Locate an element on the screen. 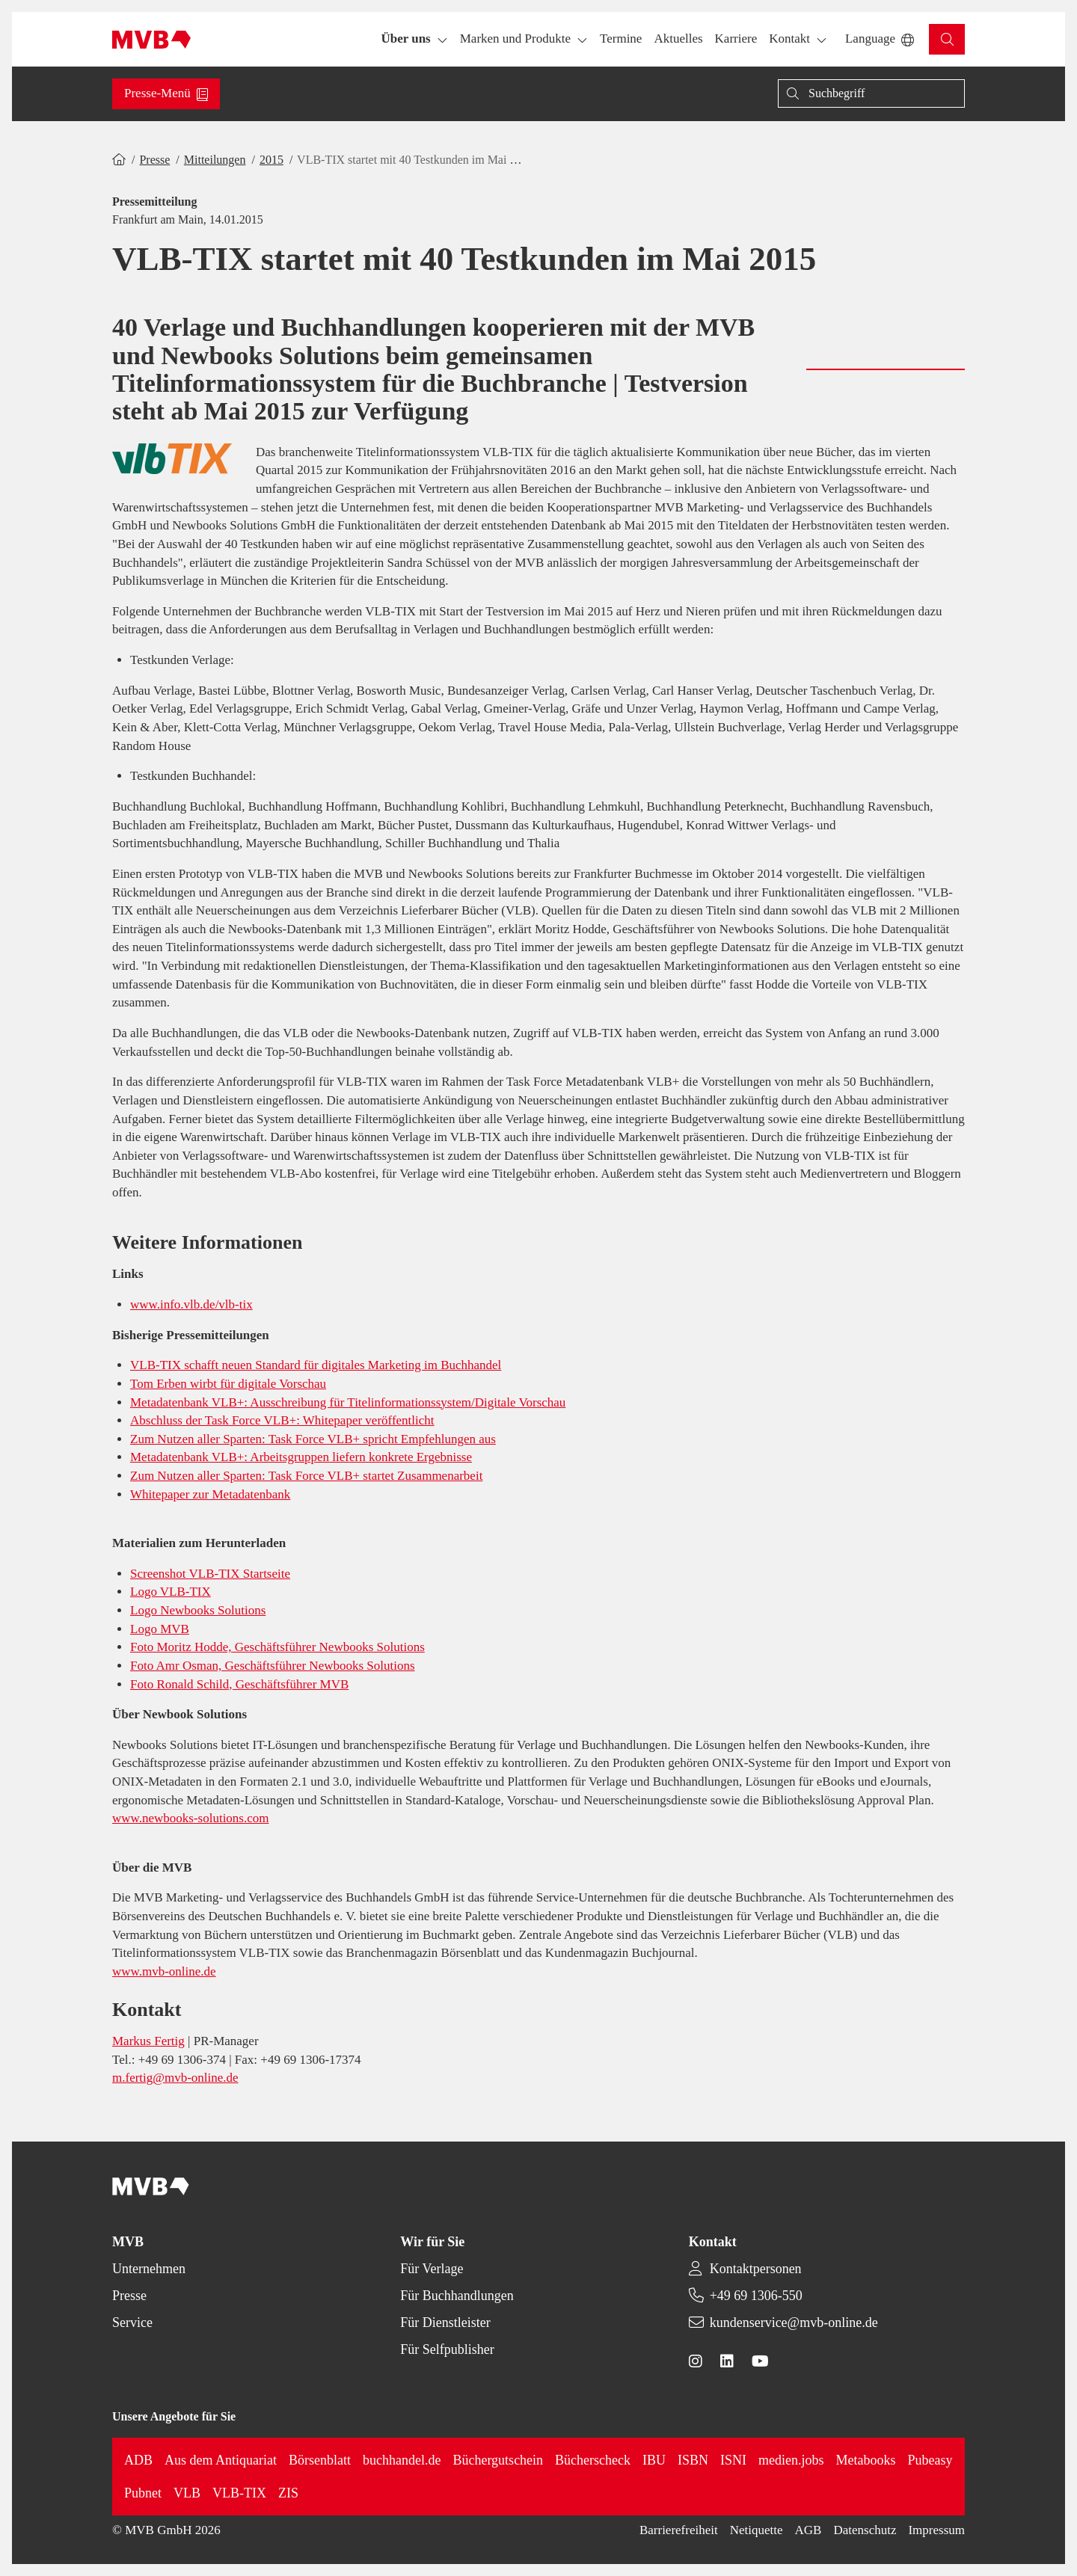  Foto Amr Osman, Geschäftsführer Newbooks Solutions is located at coordinates (272, 1666).